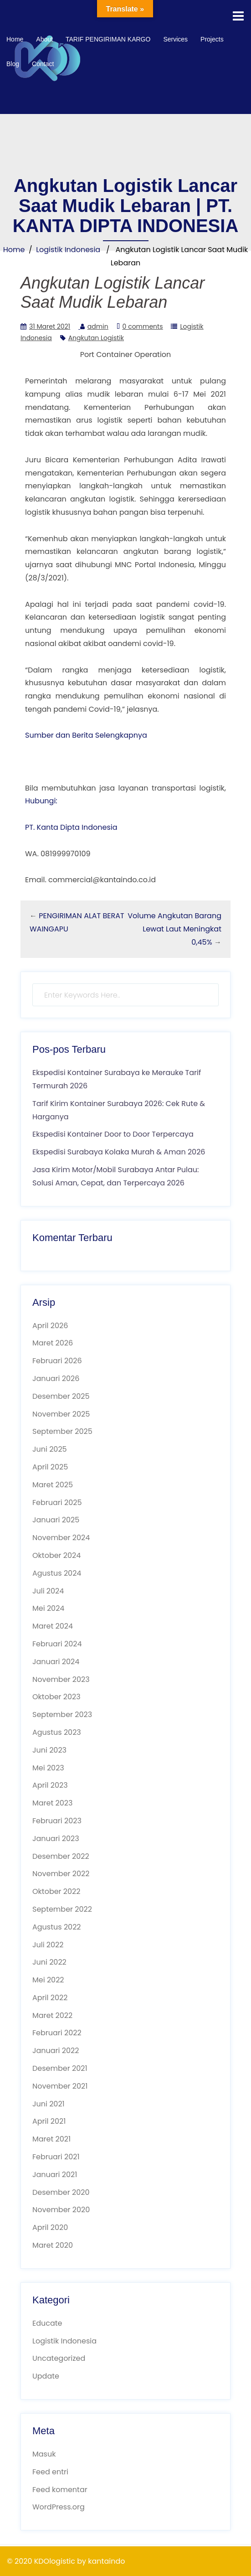  What do you see at coordinates (43, 63) in the screenshot?
I see `Contact` at bounding box center [43, 63].